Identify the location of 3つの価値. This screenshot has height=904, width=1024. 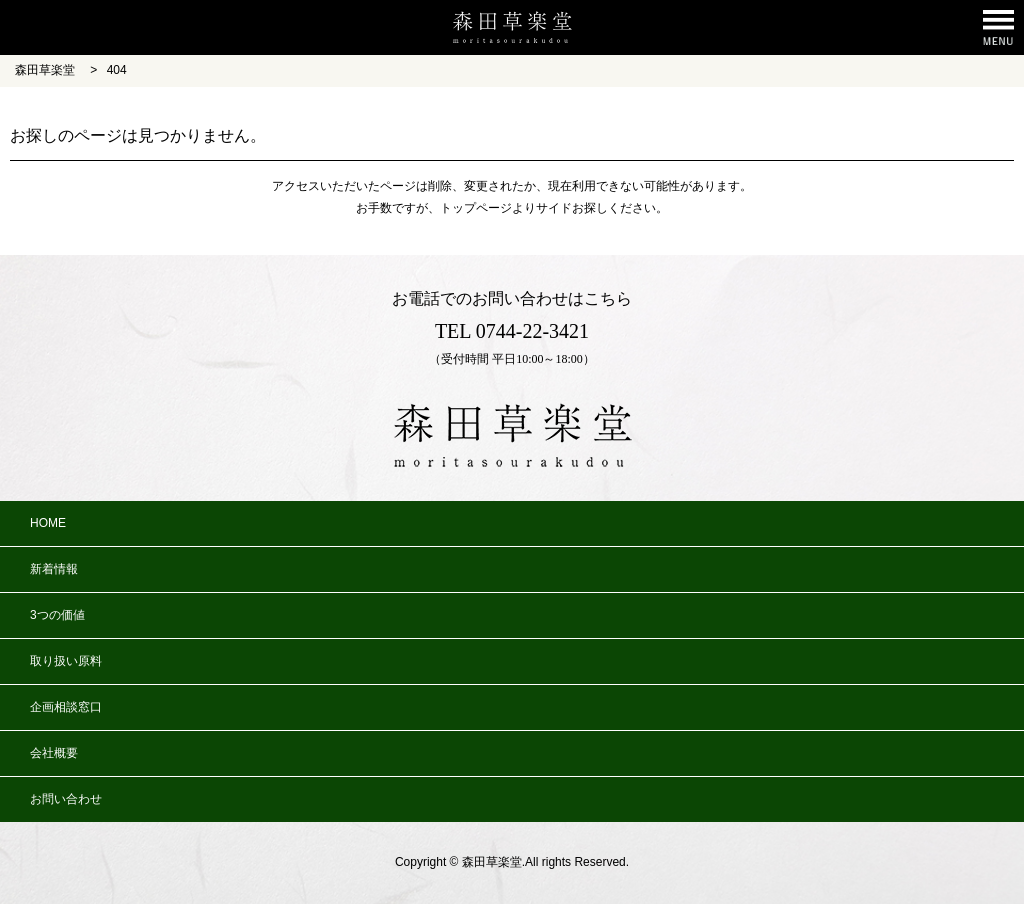
(57, 615).